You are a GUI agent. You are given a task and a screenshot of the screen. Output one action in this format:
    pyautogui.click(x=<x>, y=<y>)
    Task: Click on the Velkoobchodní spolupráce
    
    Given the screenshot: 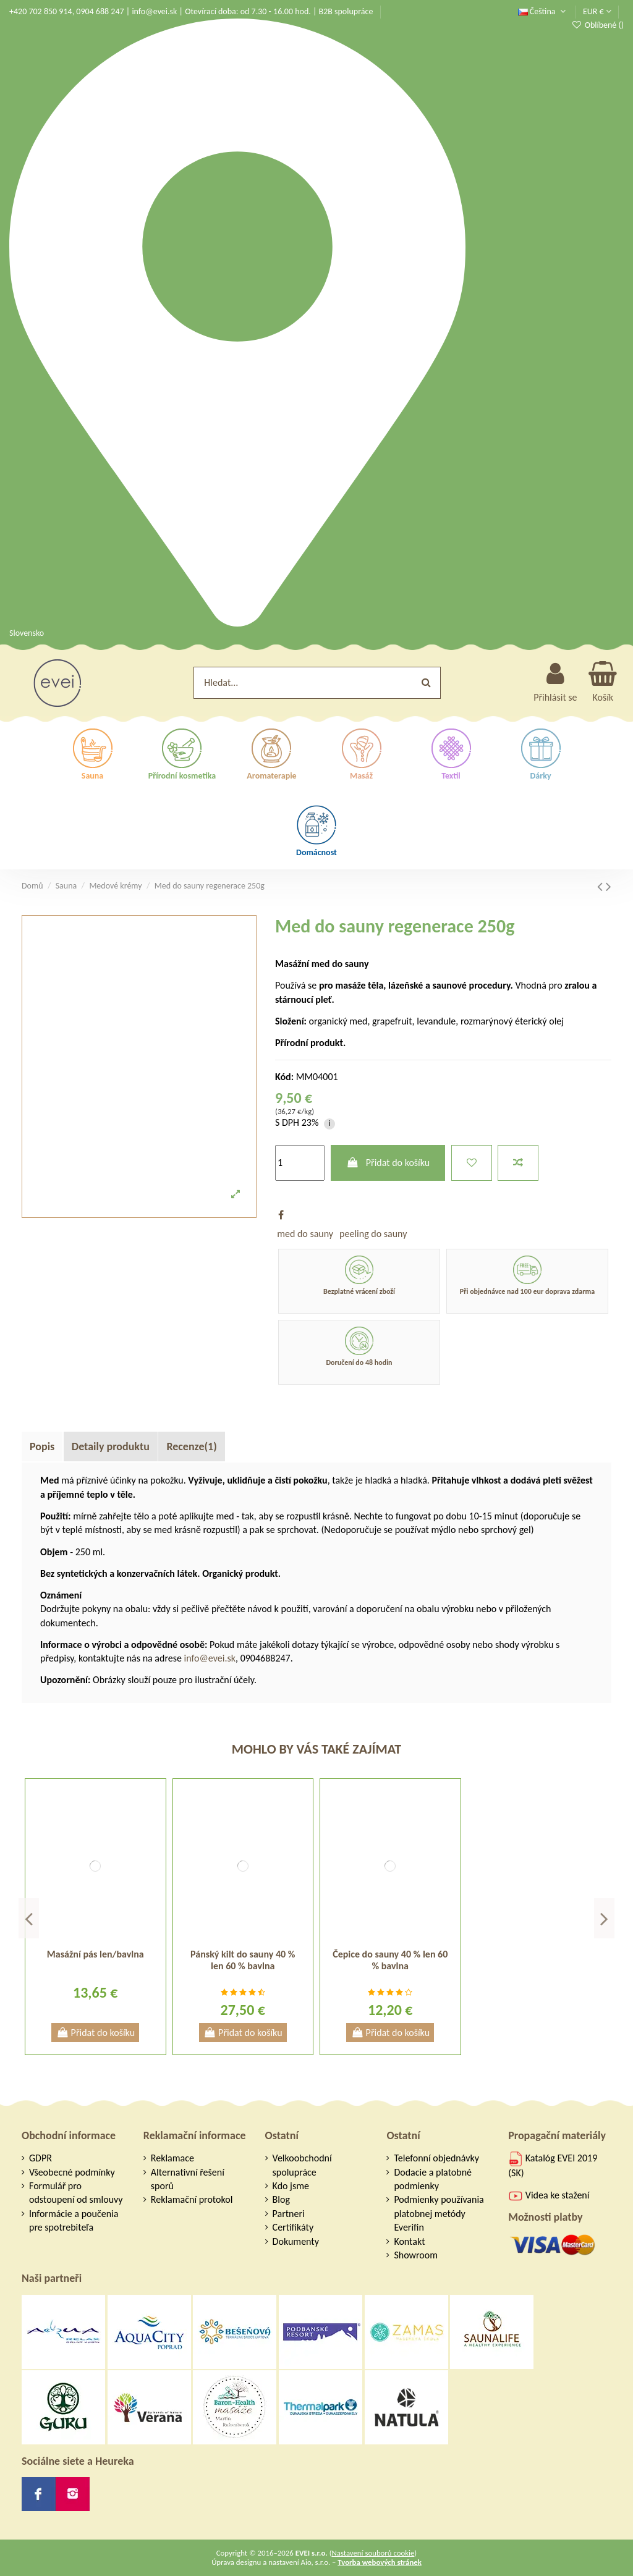 What is the action you would take?
    pyautogui.click(x=302, y=2164)
    